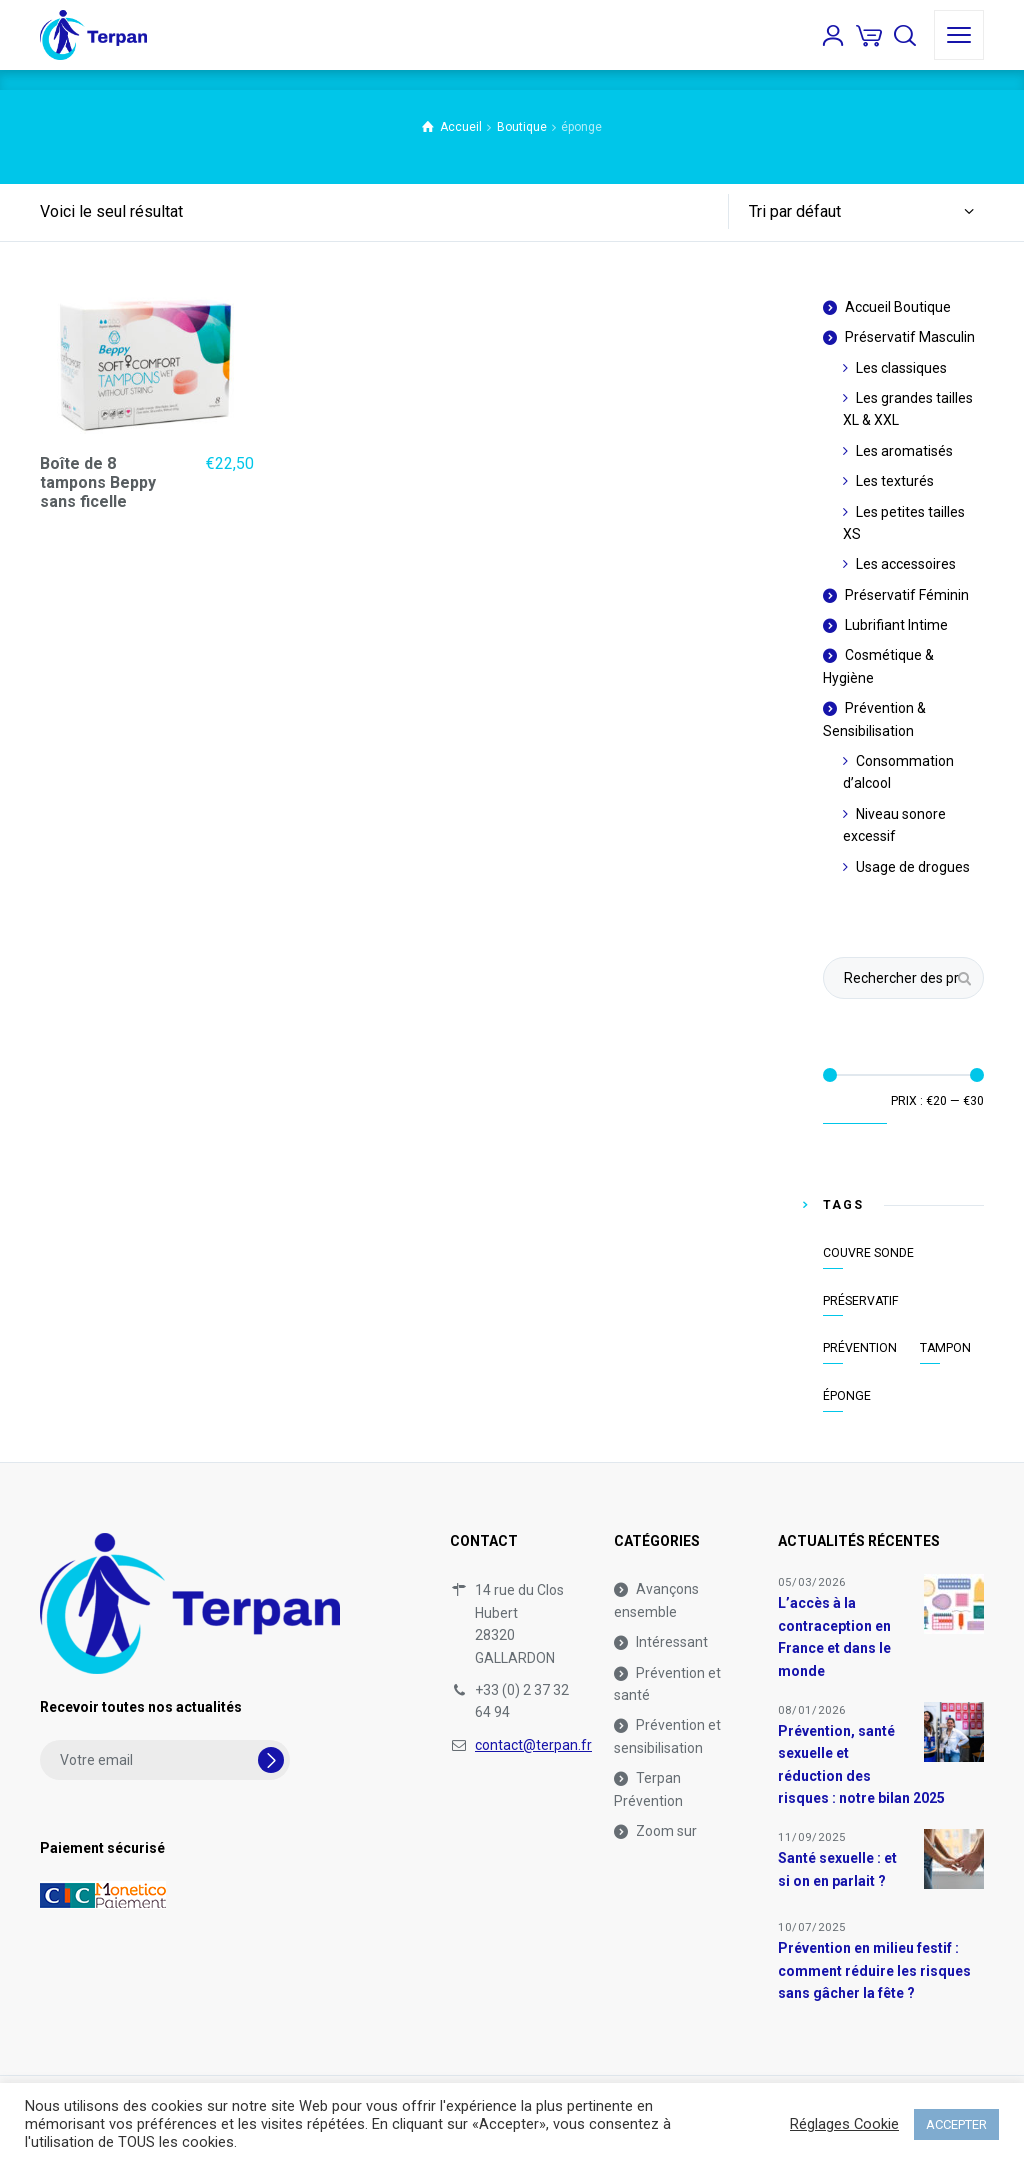 The image size is (1024, 2165). I want to click on Les aromatisés, so click(904, 451).